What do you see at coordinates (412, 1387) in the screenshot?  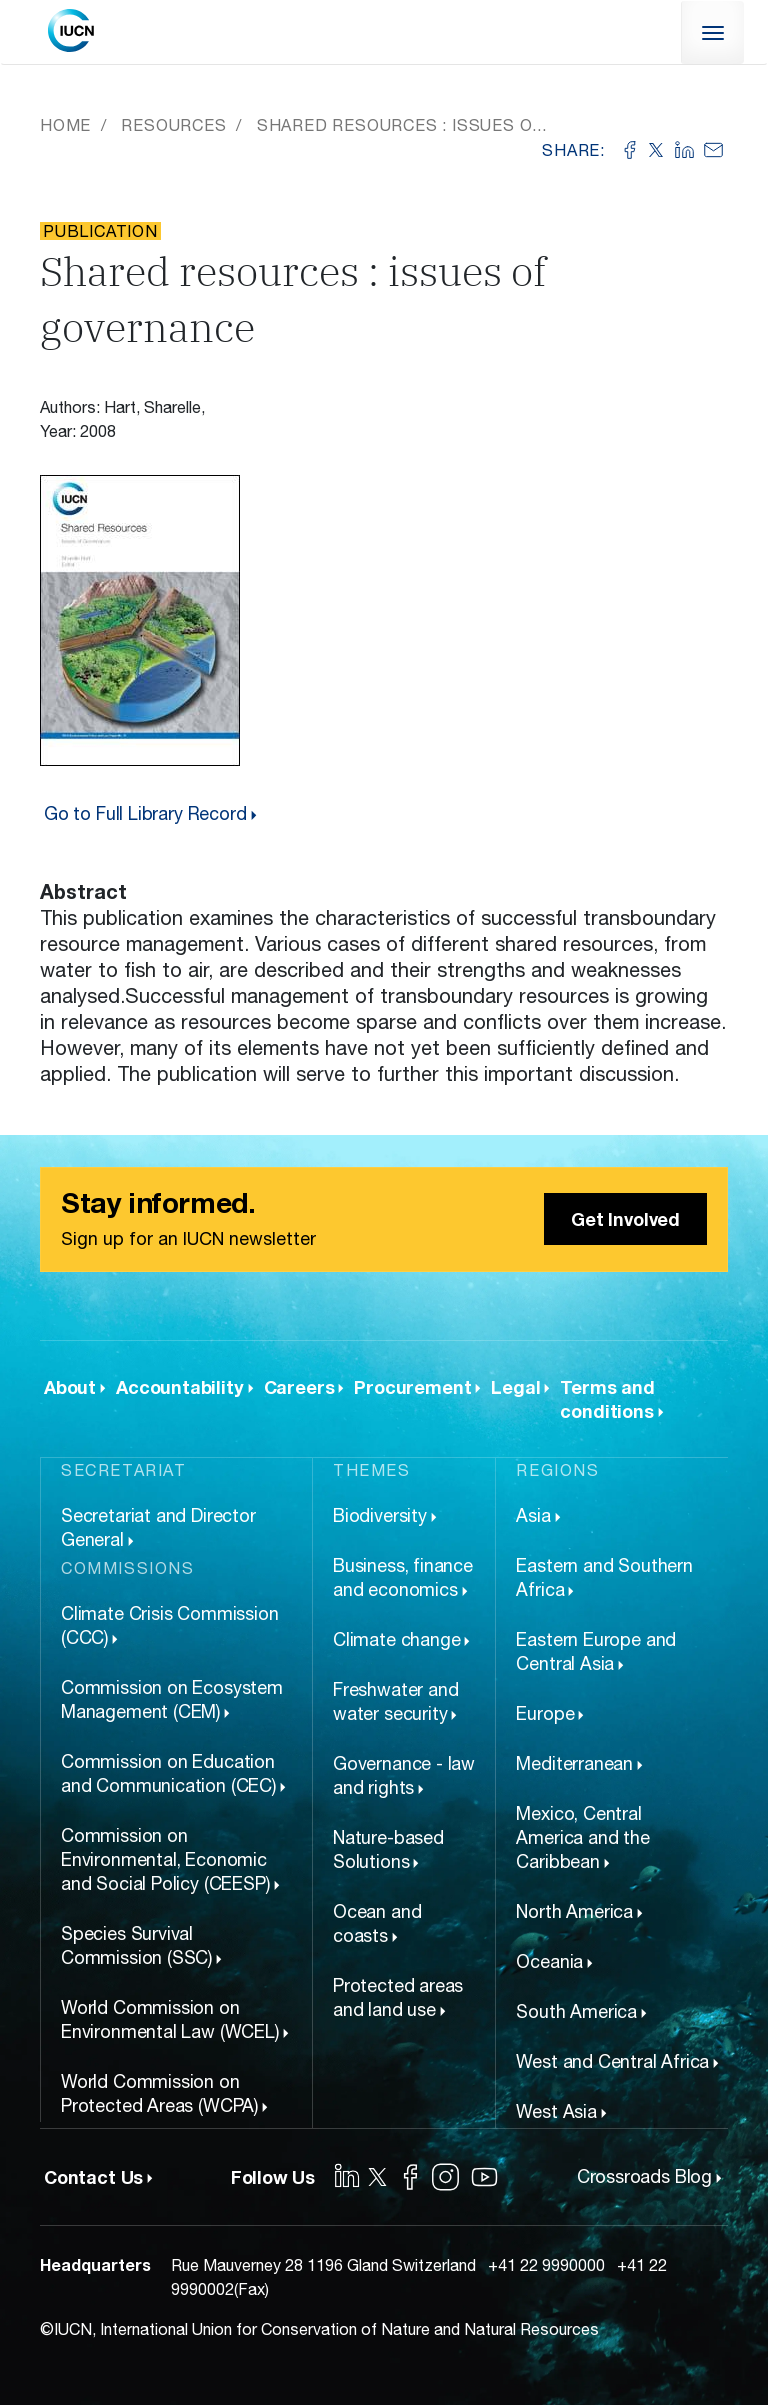 I see `Procurement` at bounding box center [412, 1387].